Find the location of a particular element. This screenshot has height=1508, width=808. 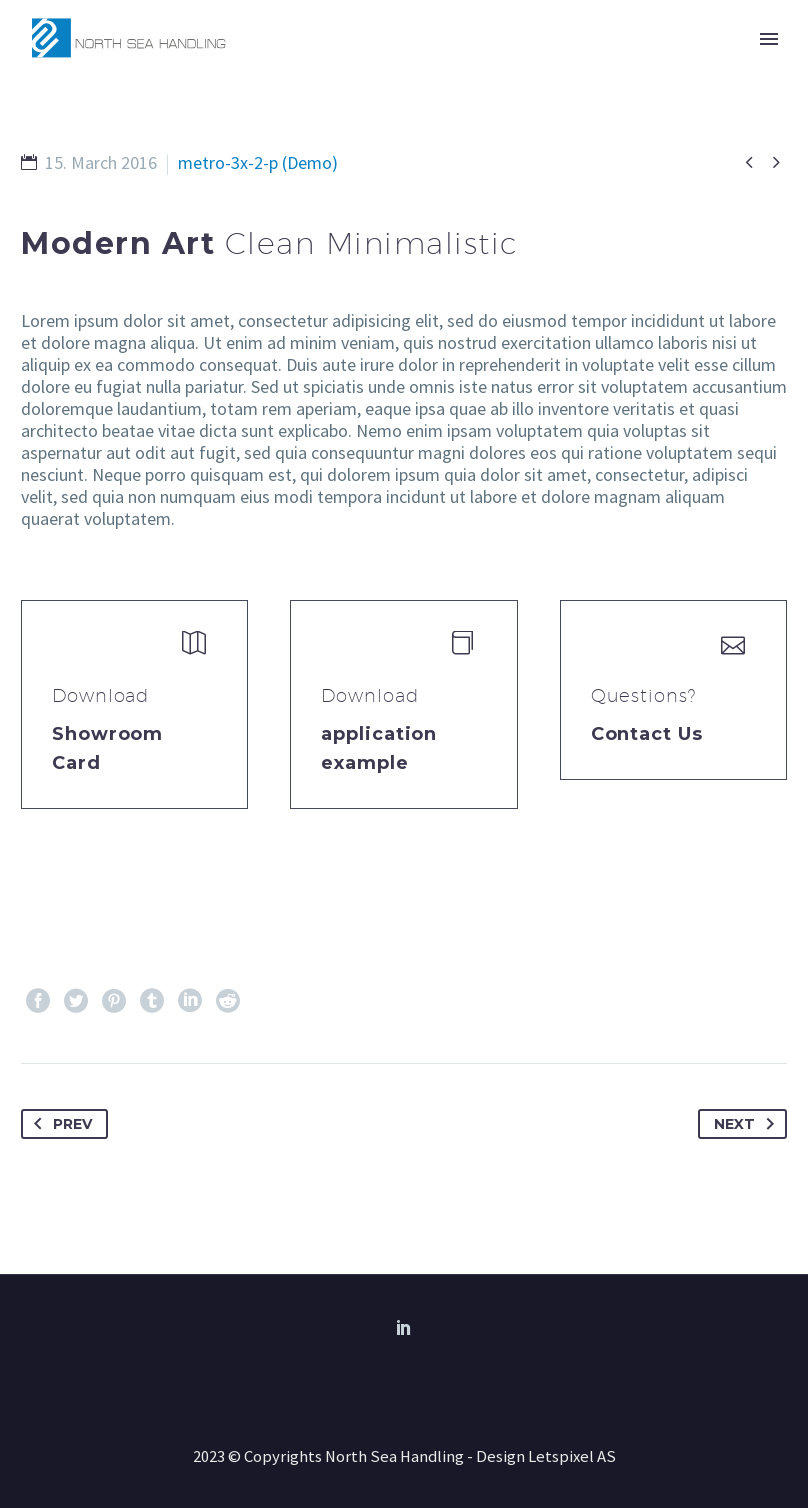

Prev is located at coordinates (59, 1124).